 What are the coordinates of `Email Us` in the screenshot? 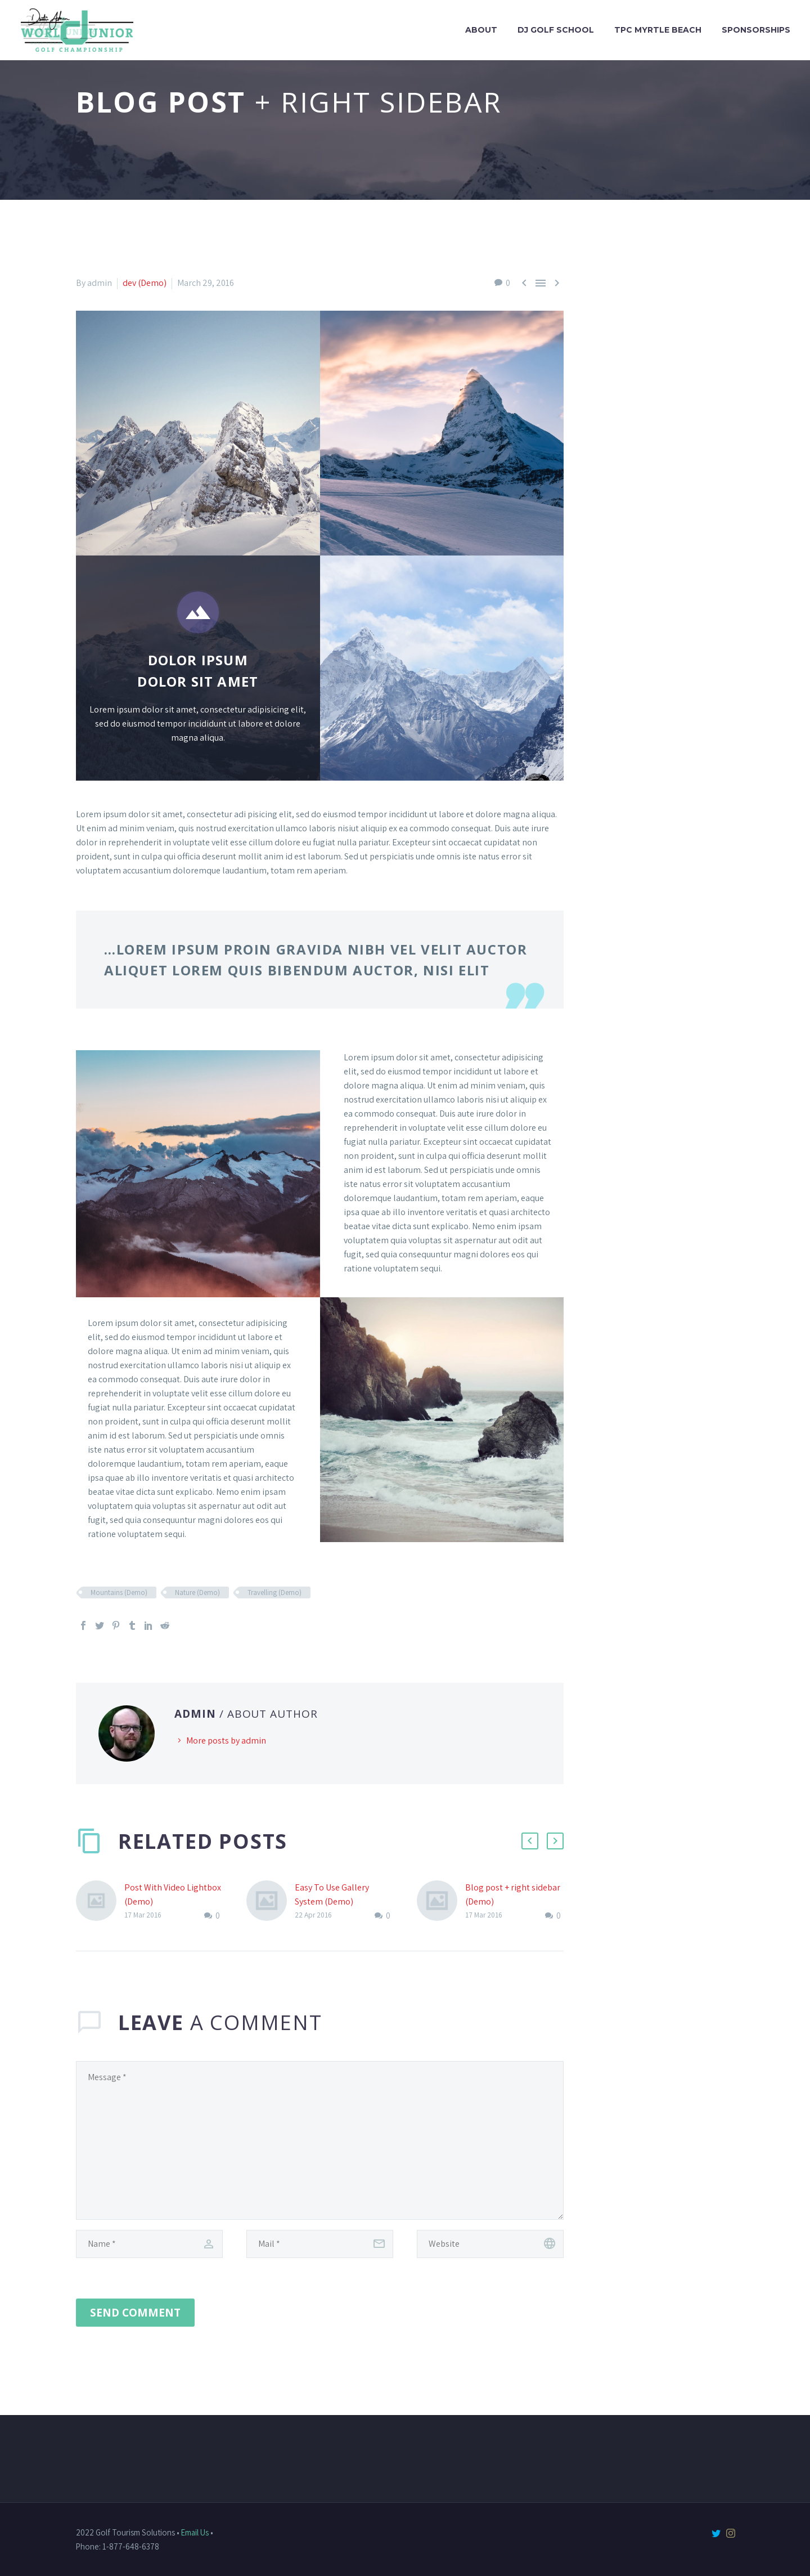 It's located at (195, 2532).